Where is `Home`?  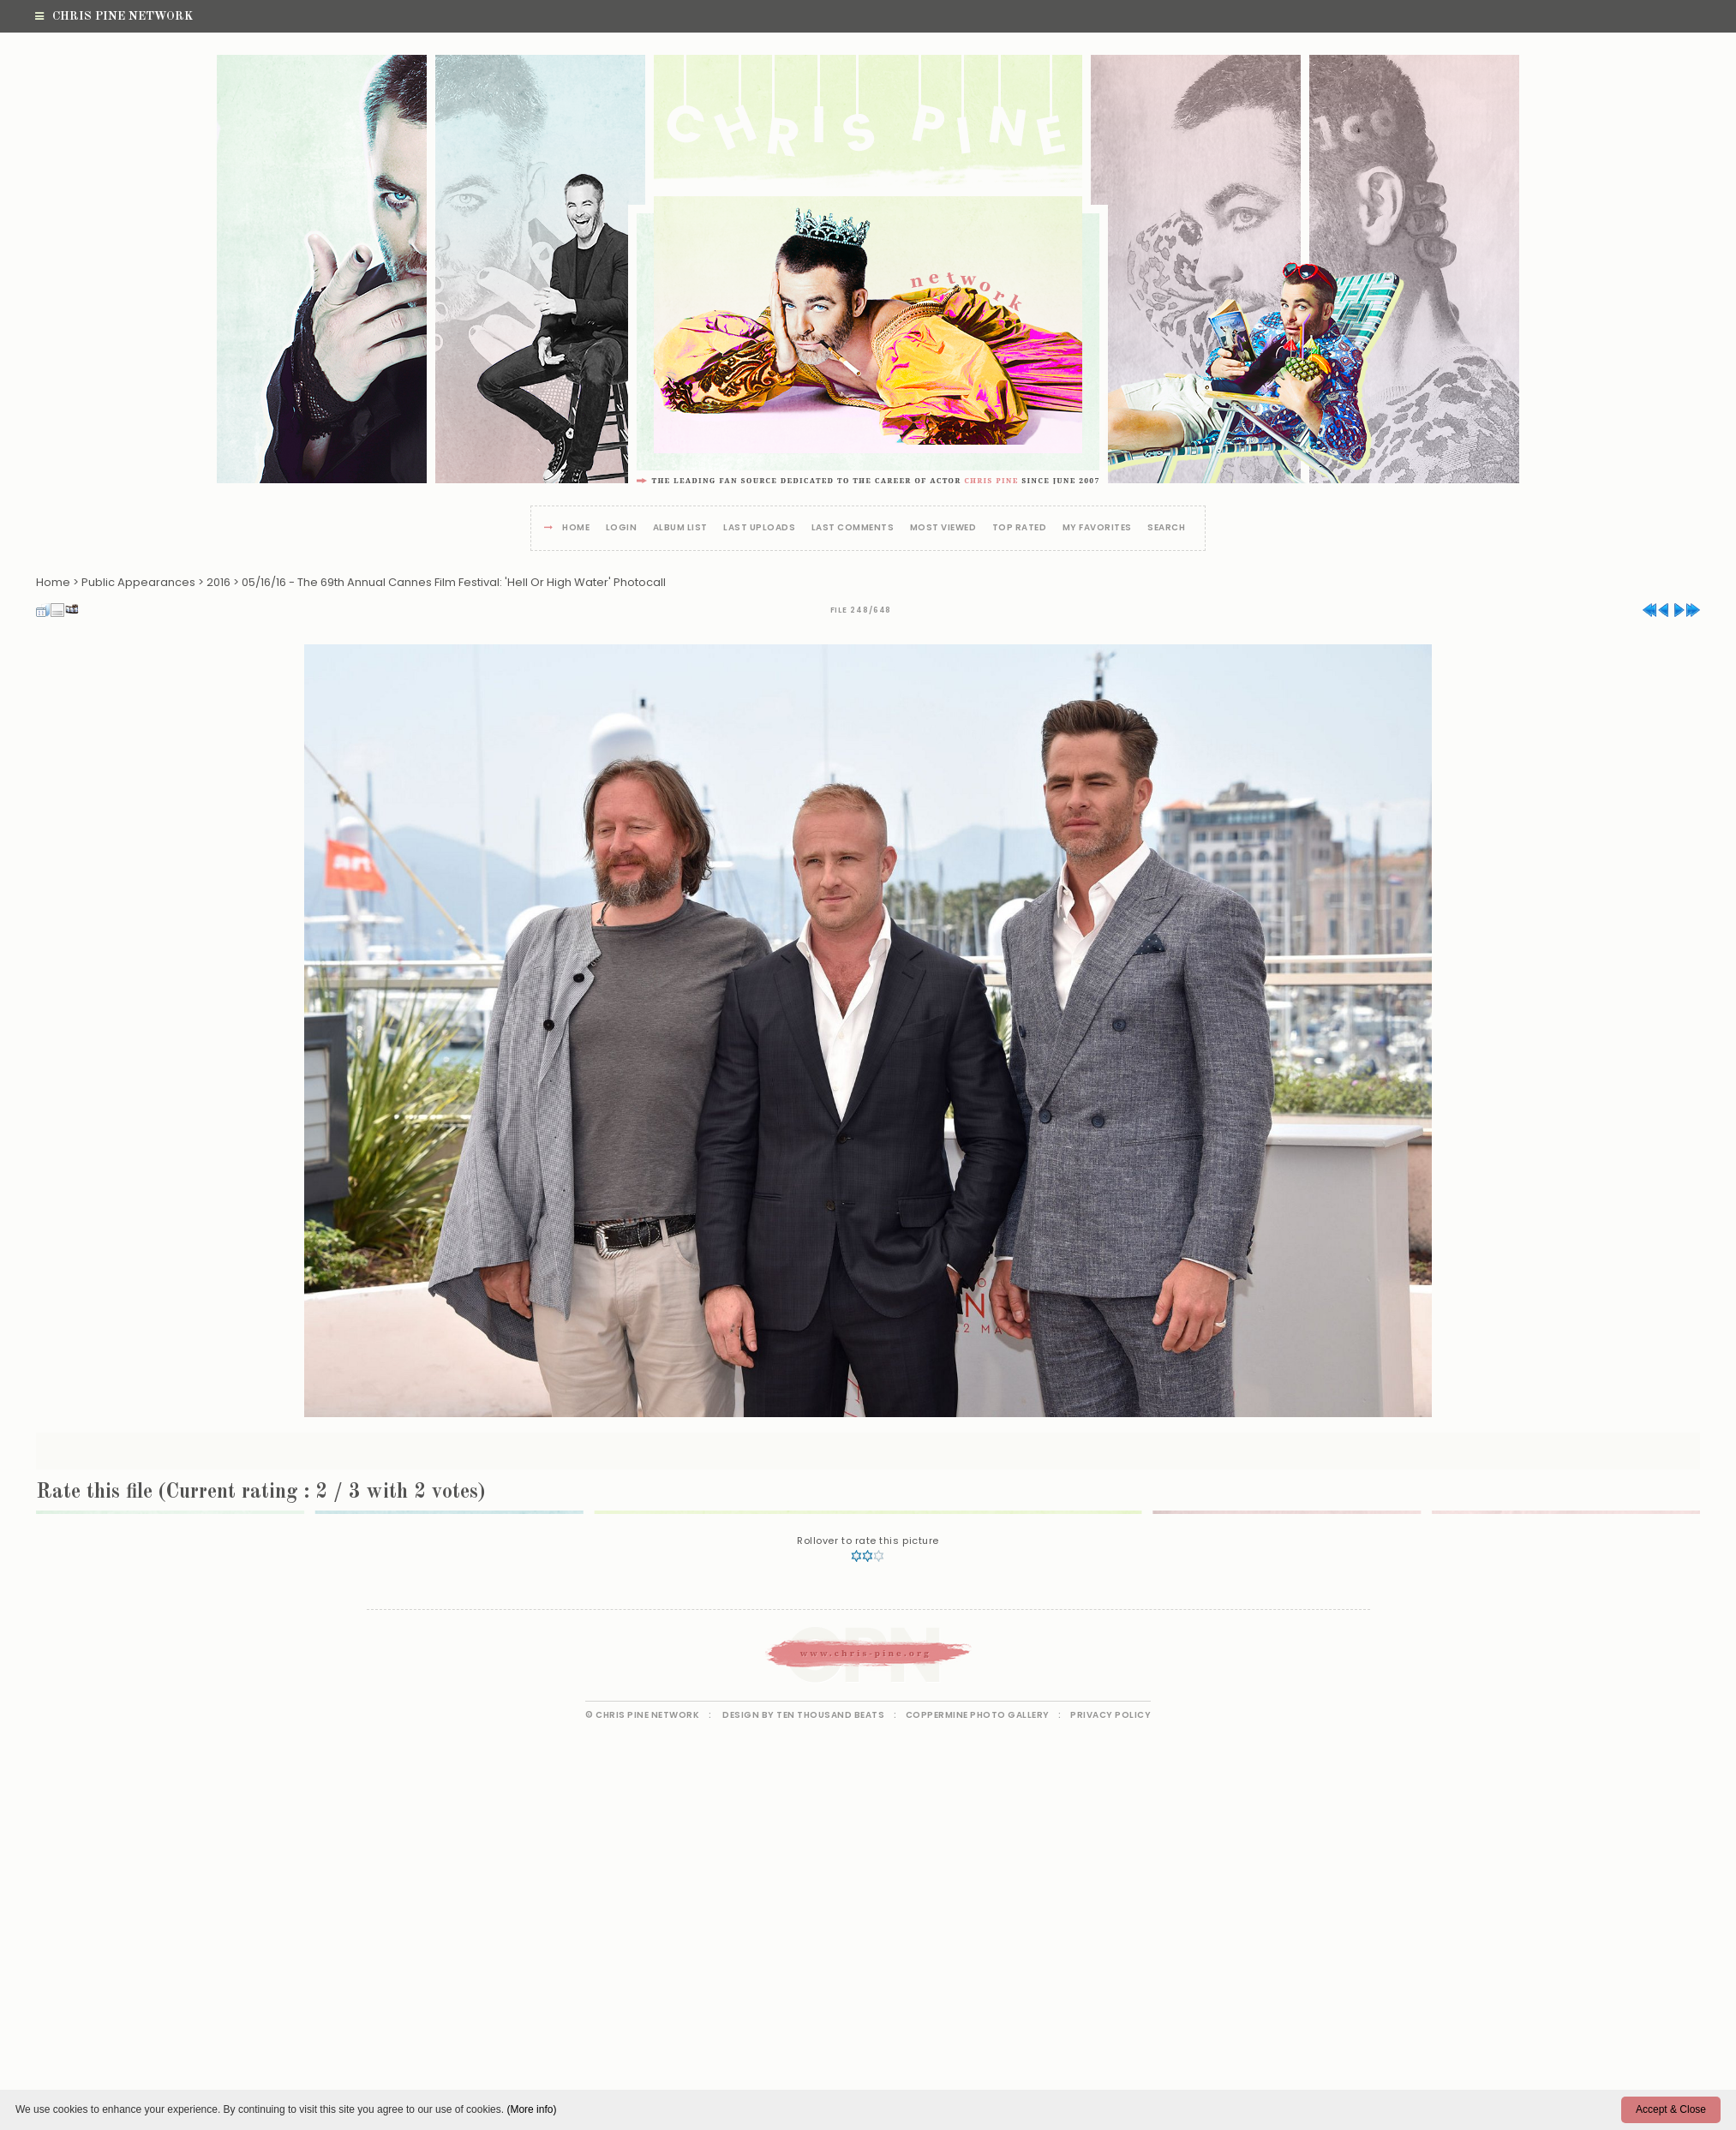
Home is located at coordinates (576, 528).